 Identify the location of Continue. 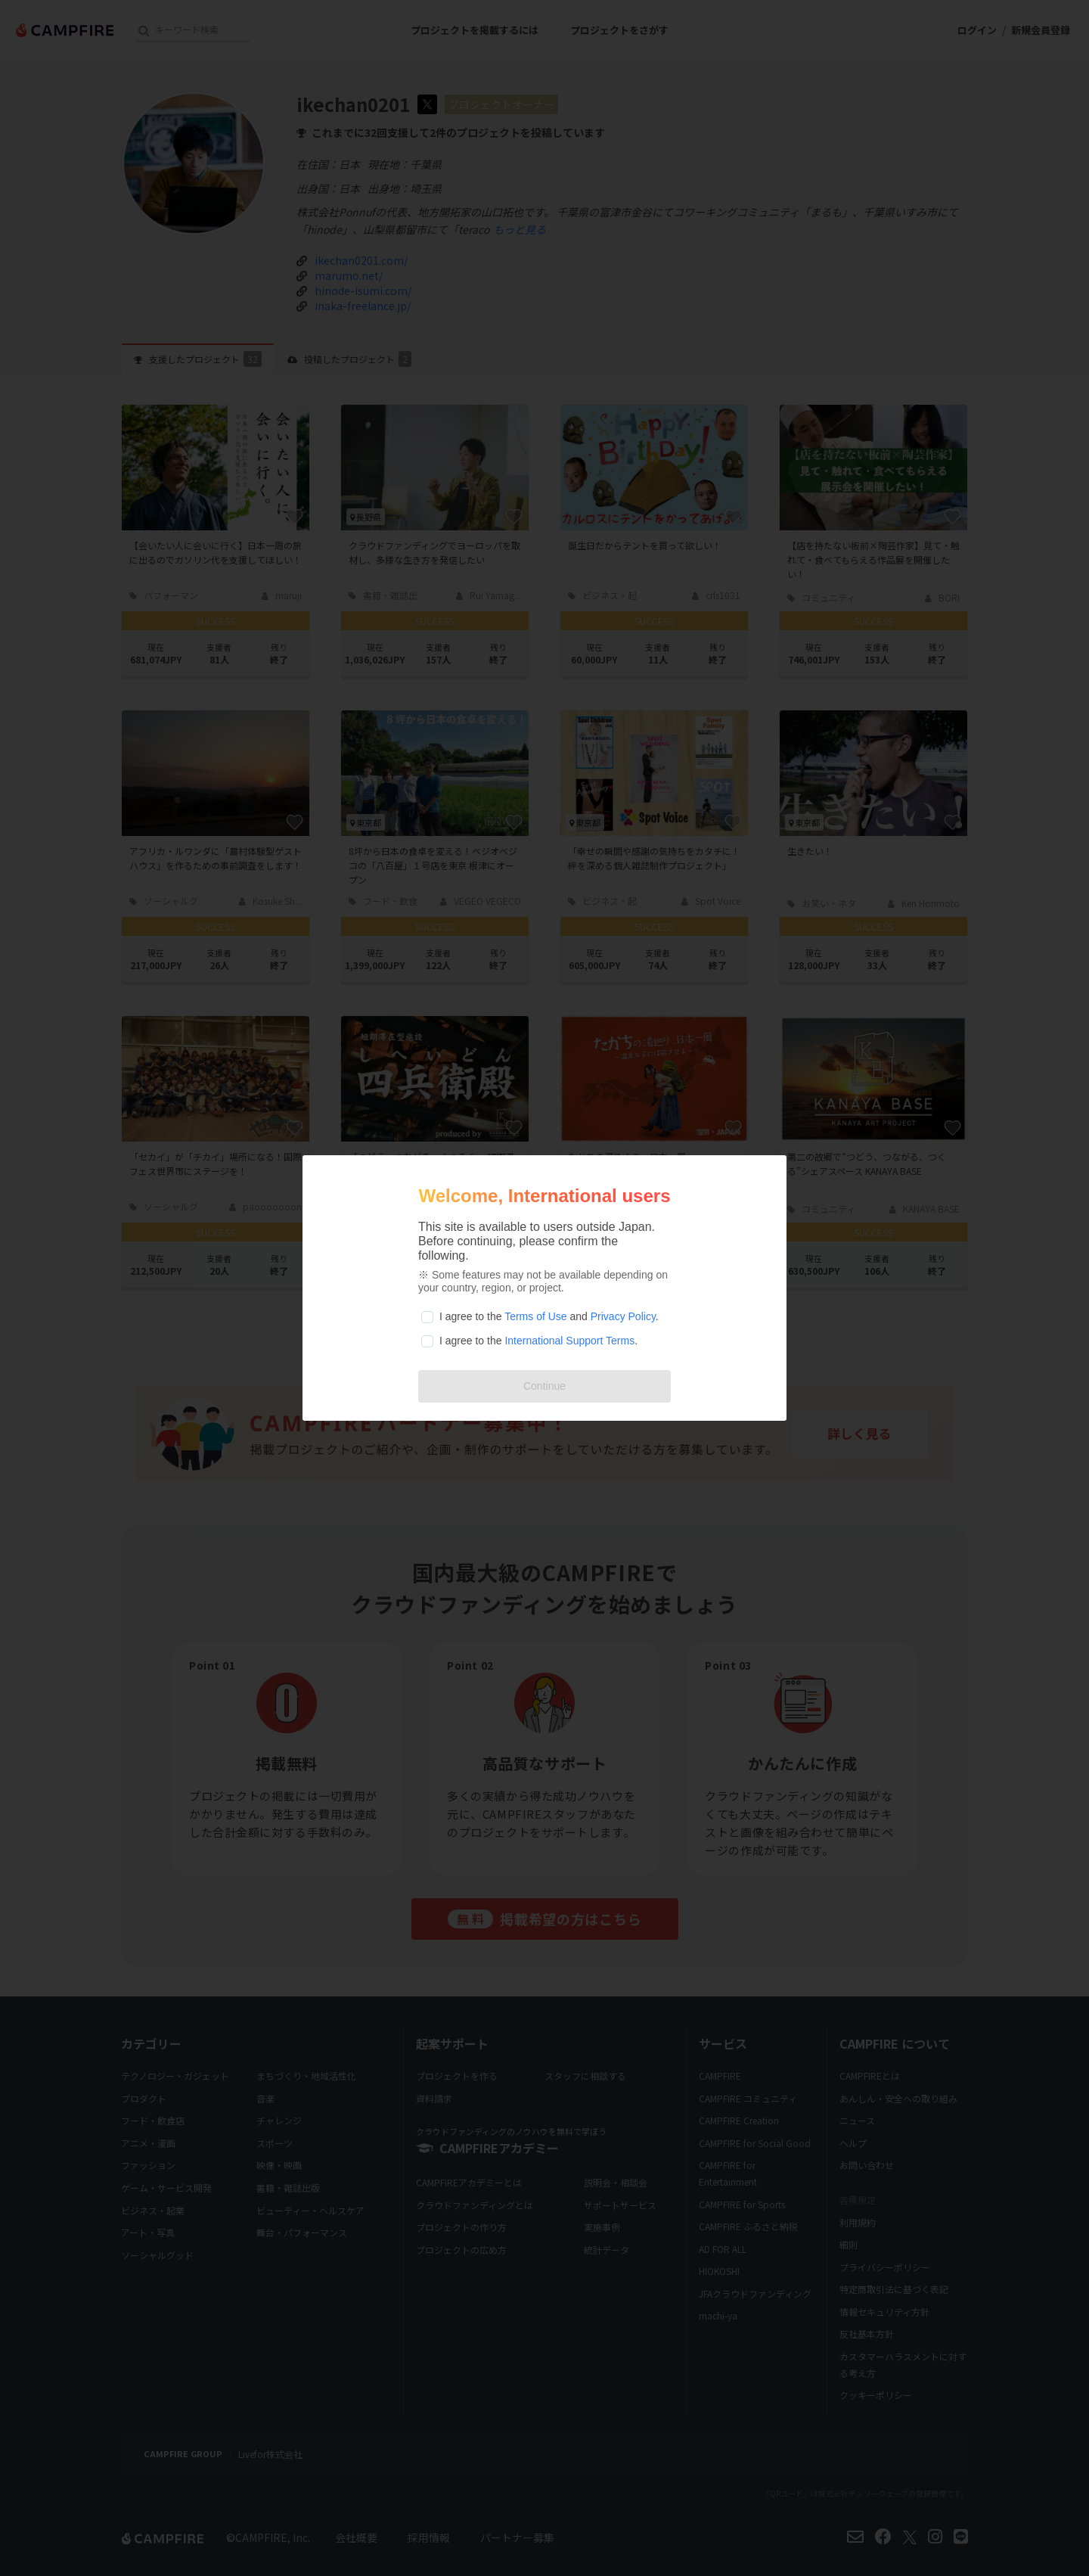
(544, 1386).